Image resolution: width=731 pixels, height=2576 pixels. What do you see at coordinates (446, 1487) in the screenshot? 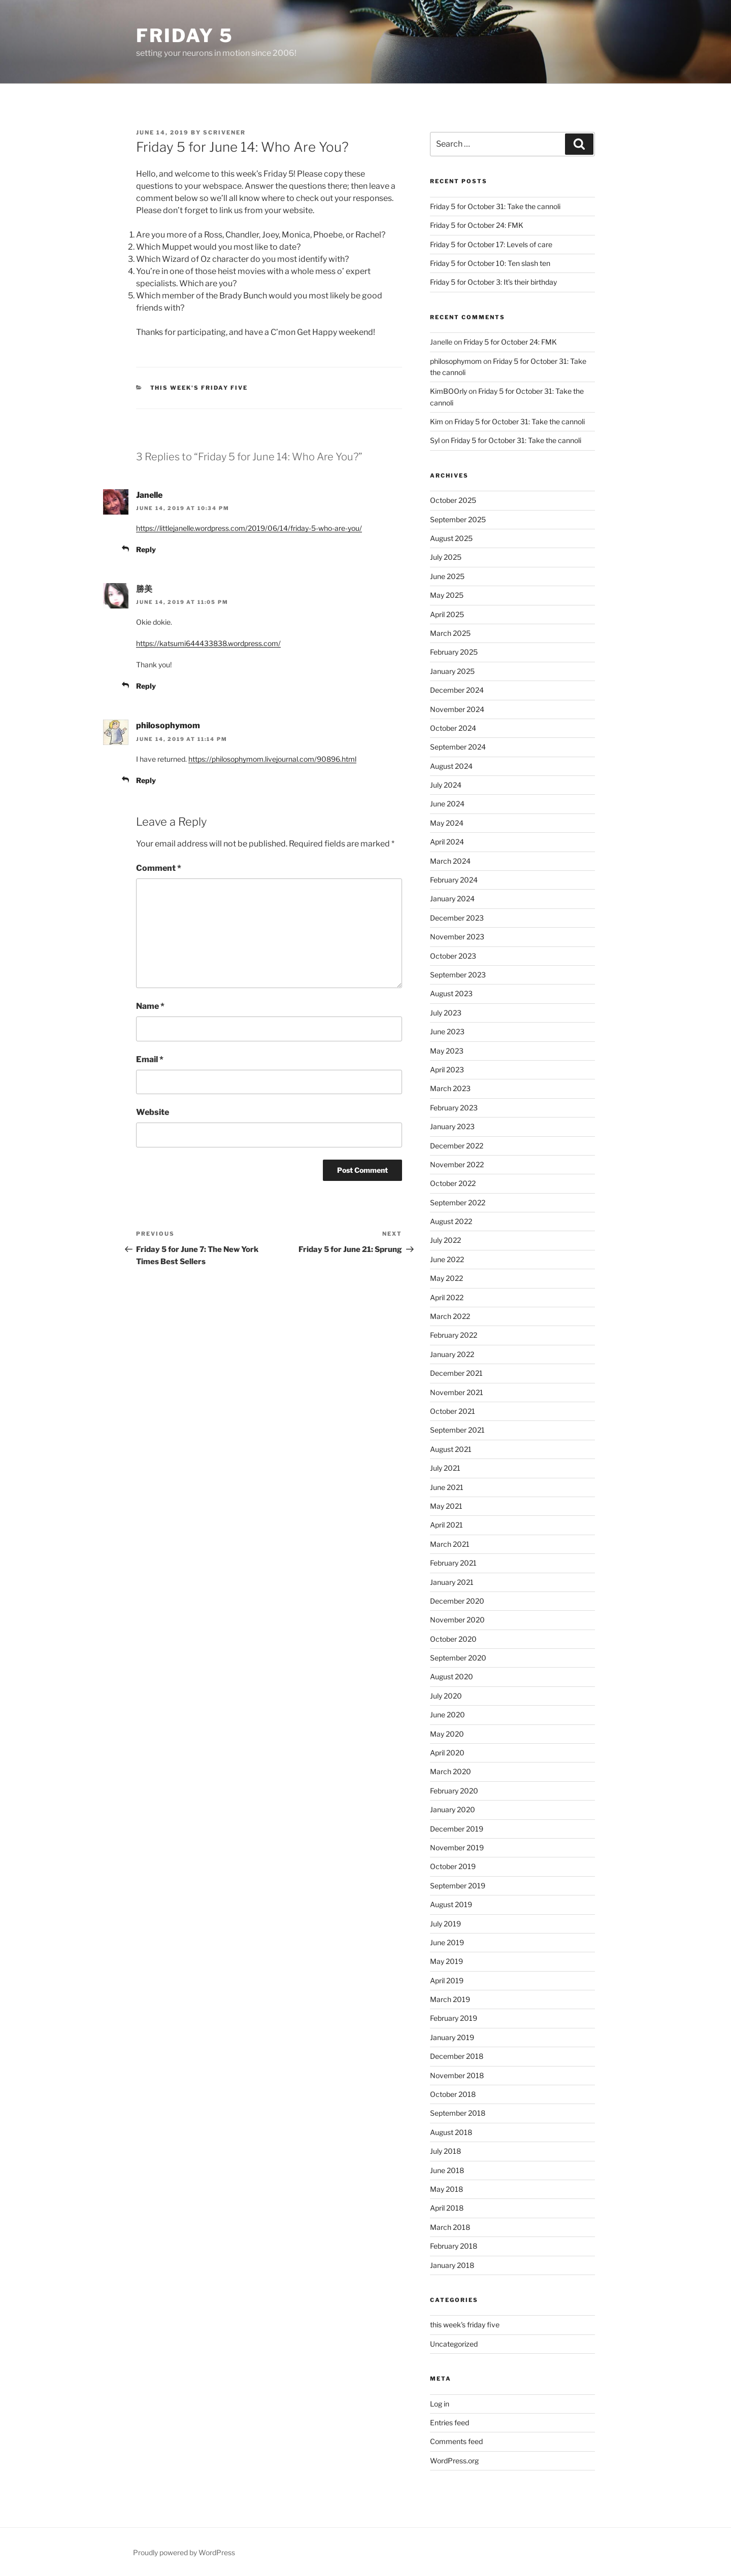
I see `June 2021` at bounding box center [446, 1487].